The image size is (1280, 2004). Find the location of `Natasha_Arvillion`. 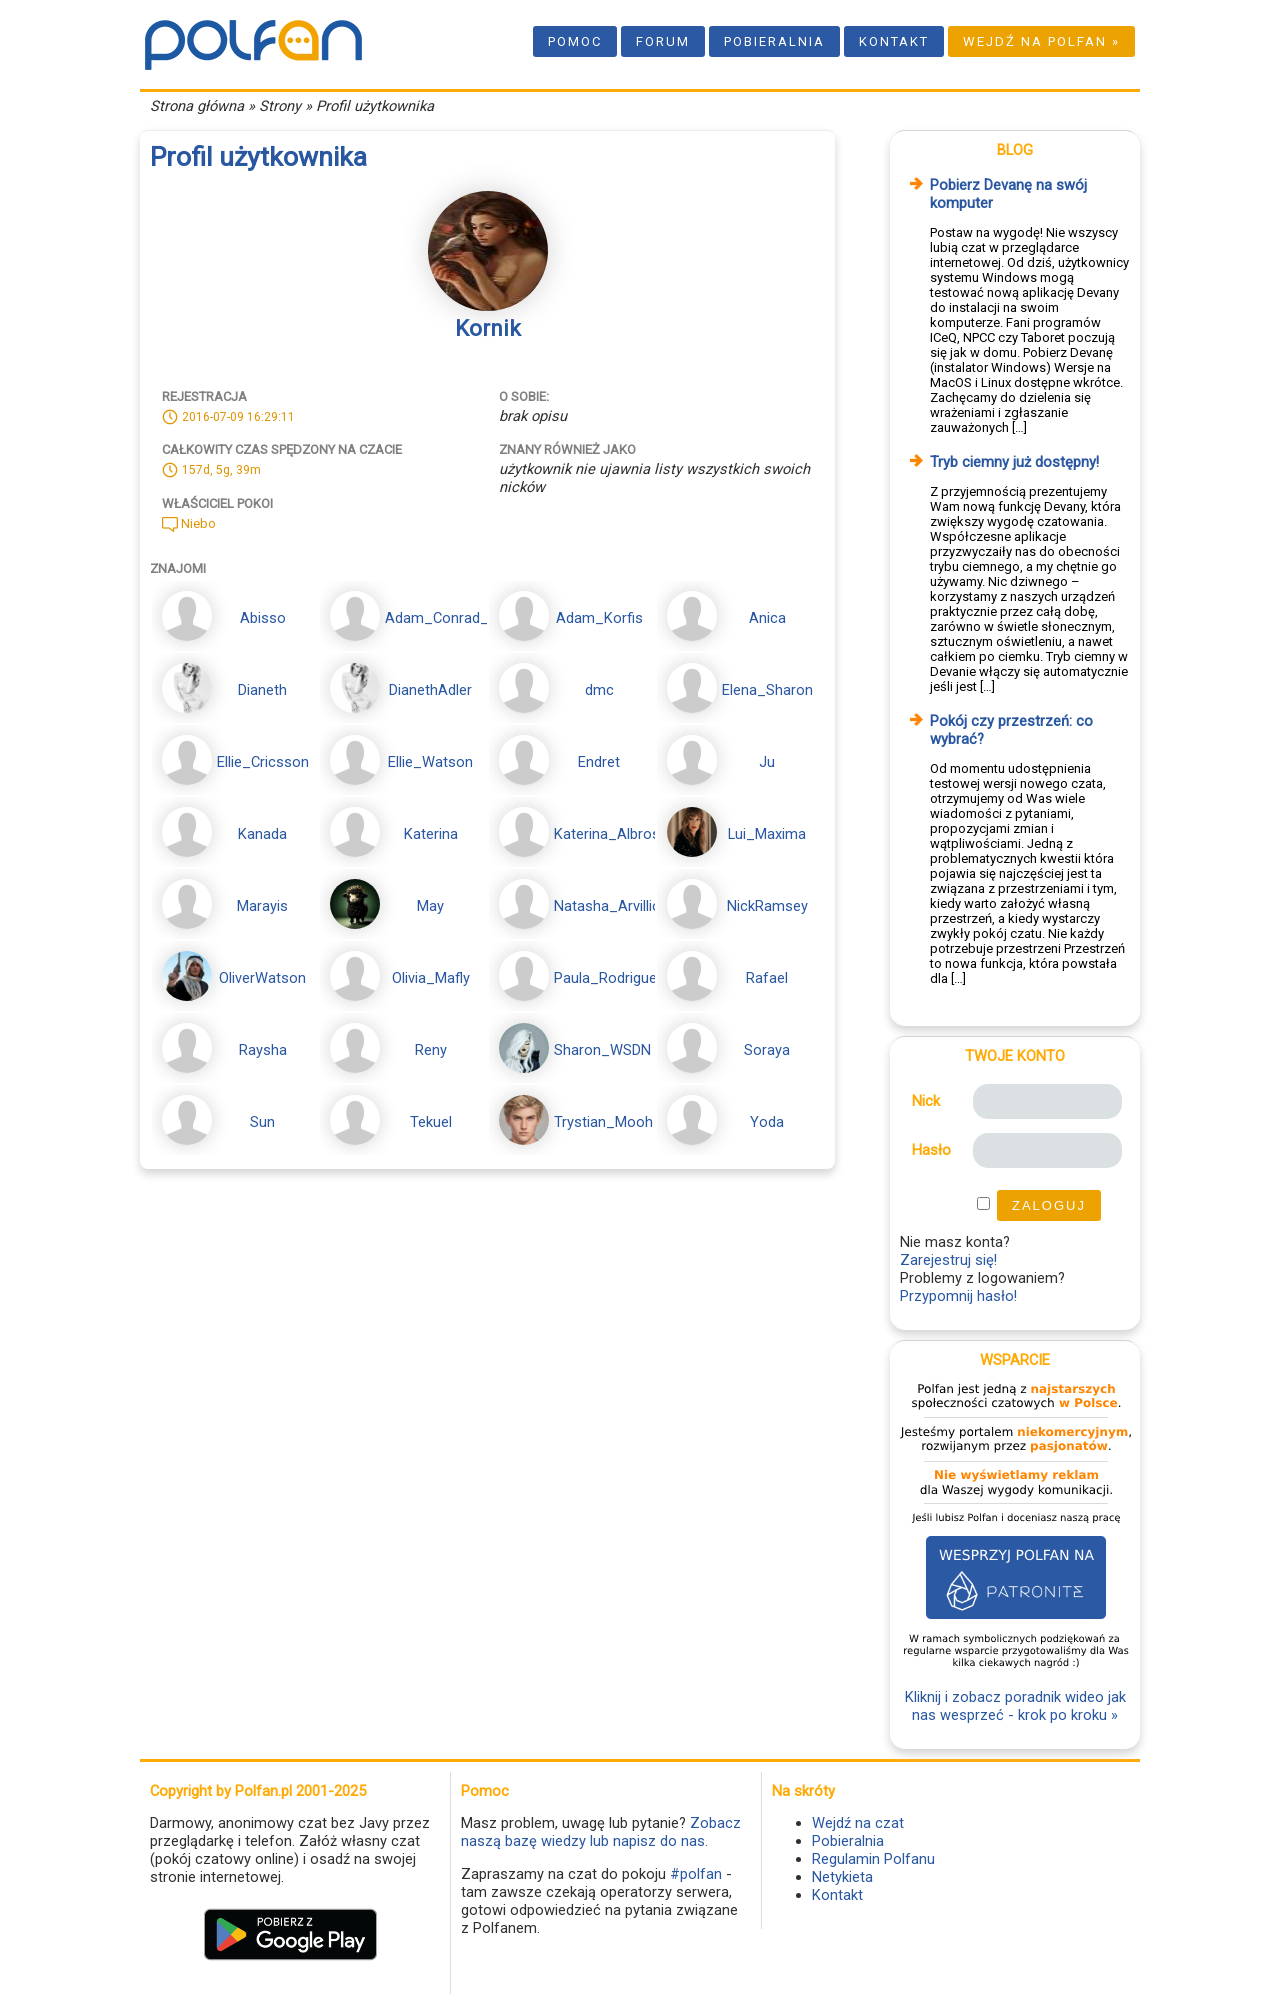

Natasha_Arvillion is located at coordinates (611, 906).